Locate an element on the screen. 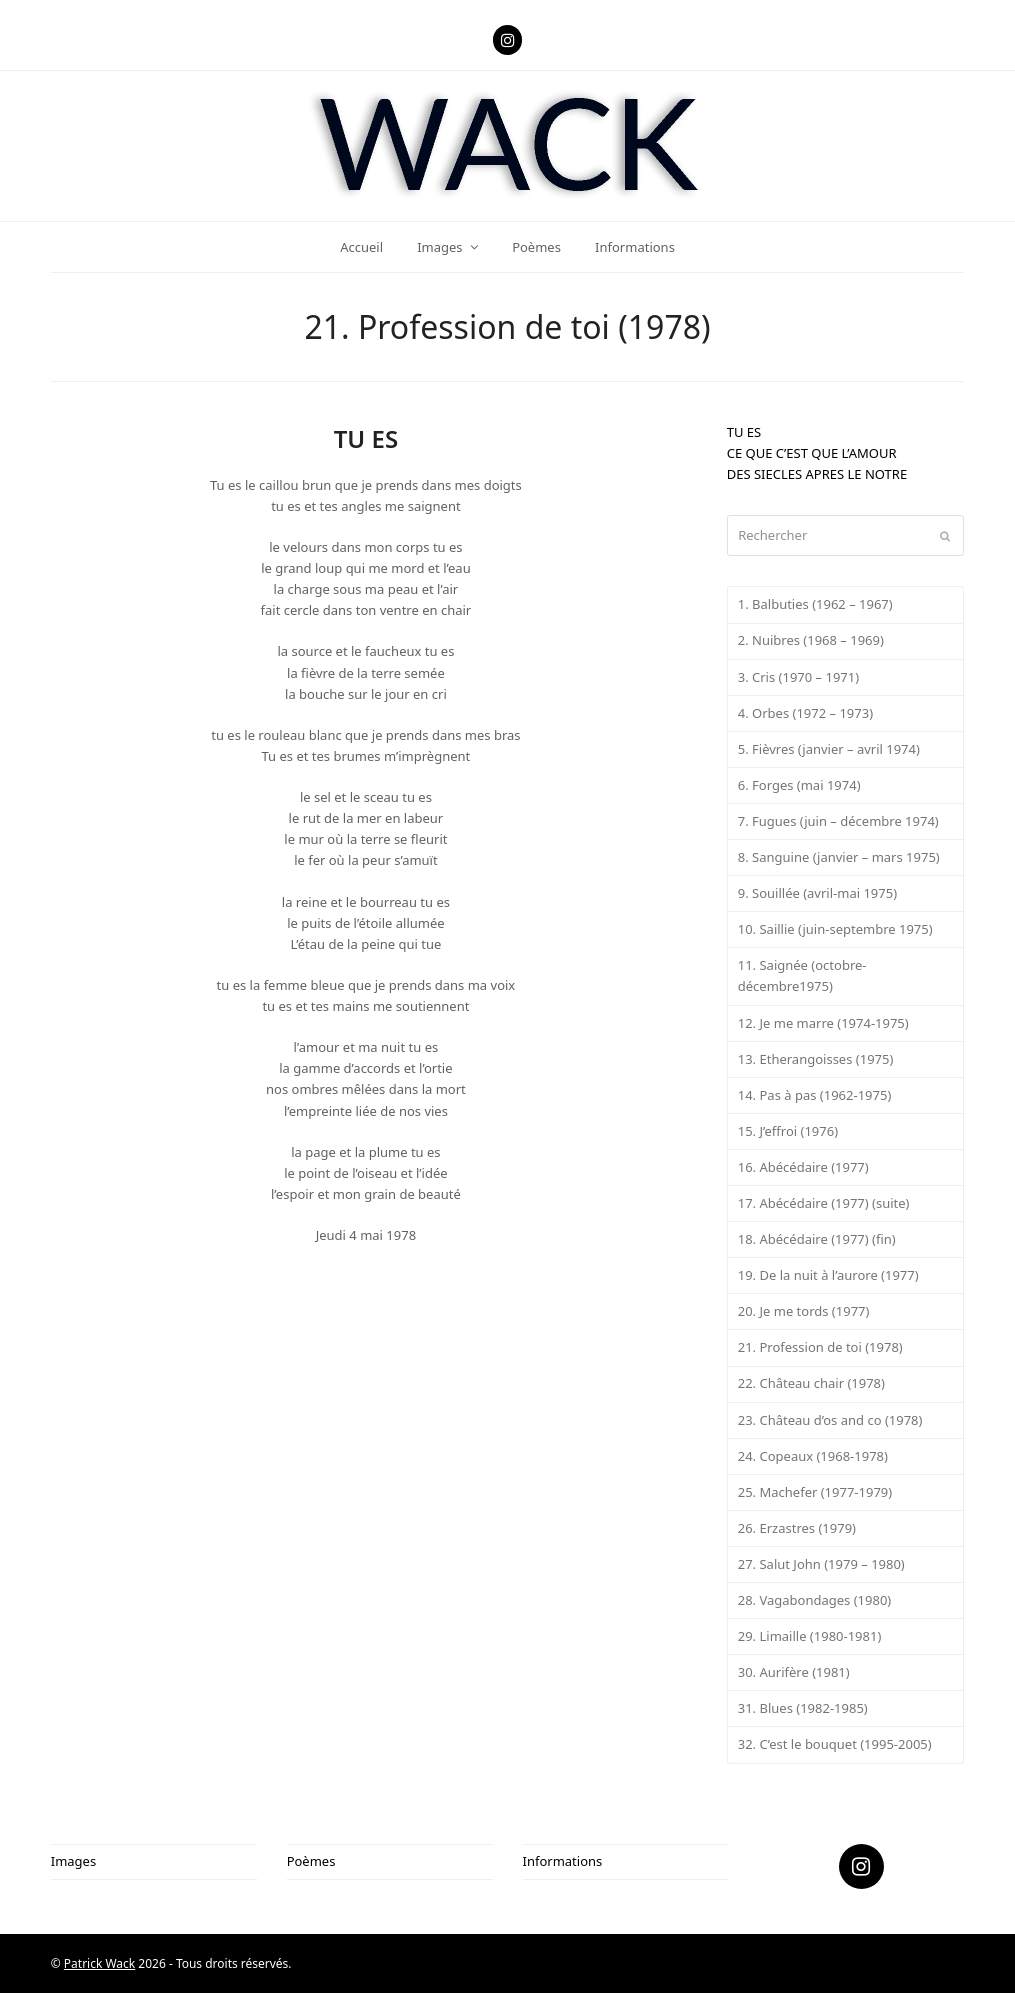 The height and width of the screenshot is (1993, 1015). 31. Blues (1982-1985) is located at coordinates (803, 1708).